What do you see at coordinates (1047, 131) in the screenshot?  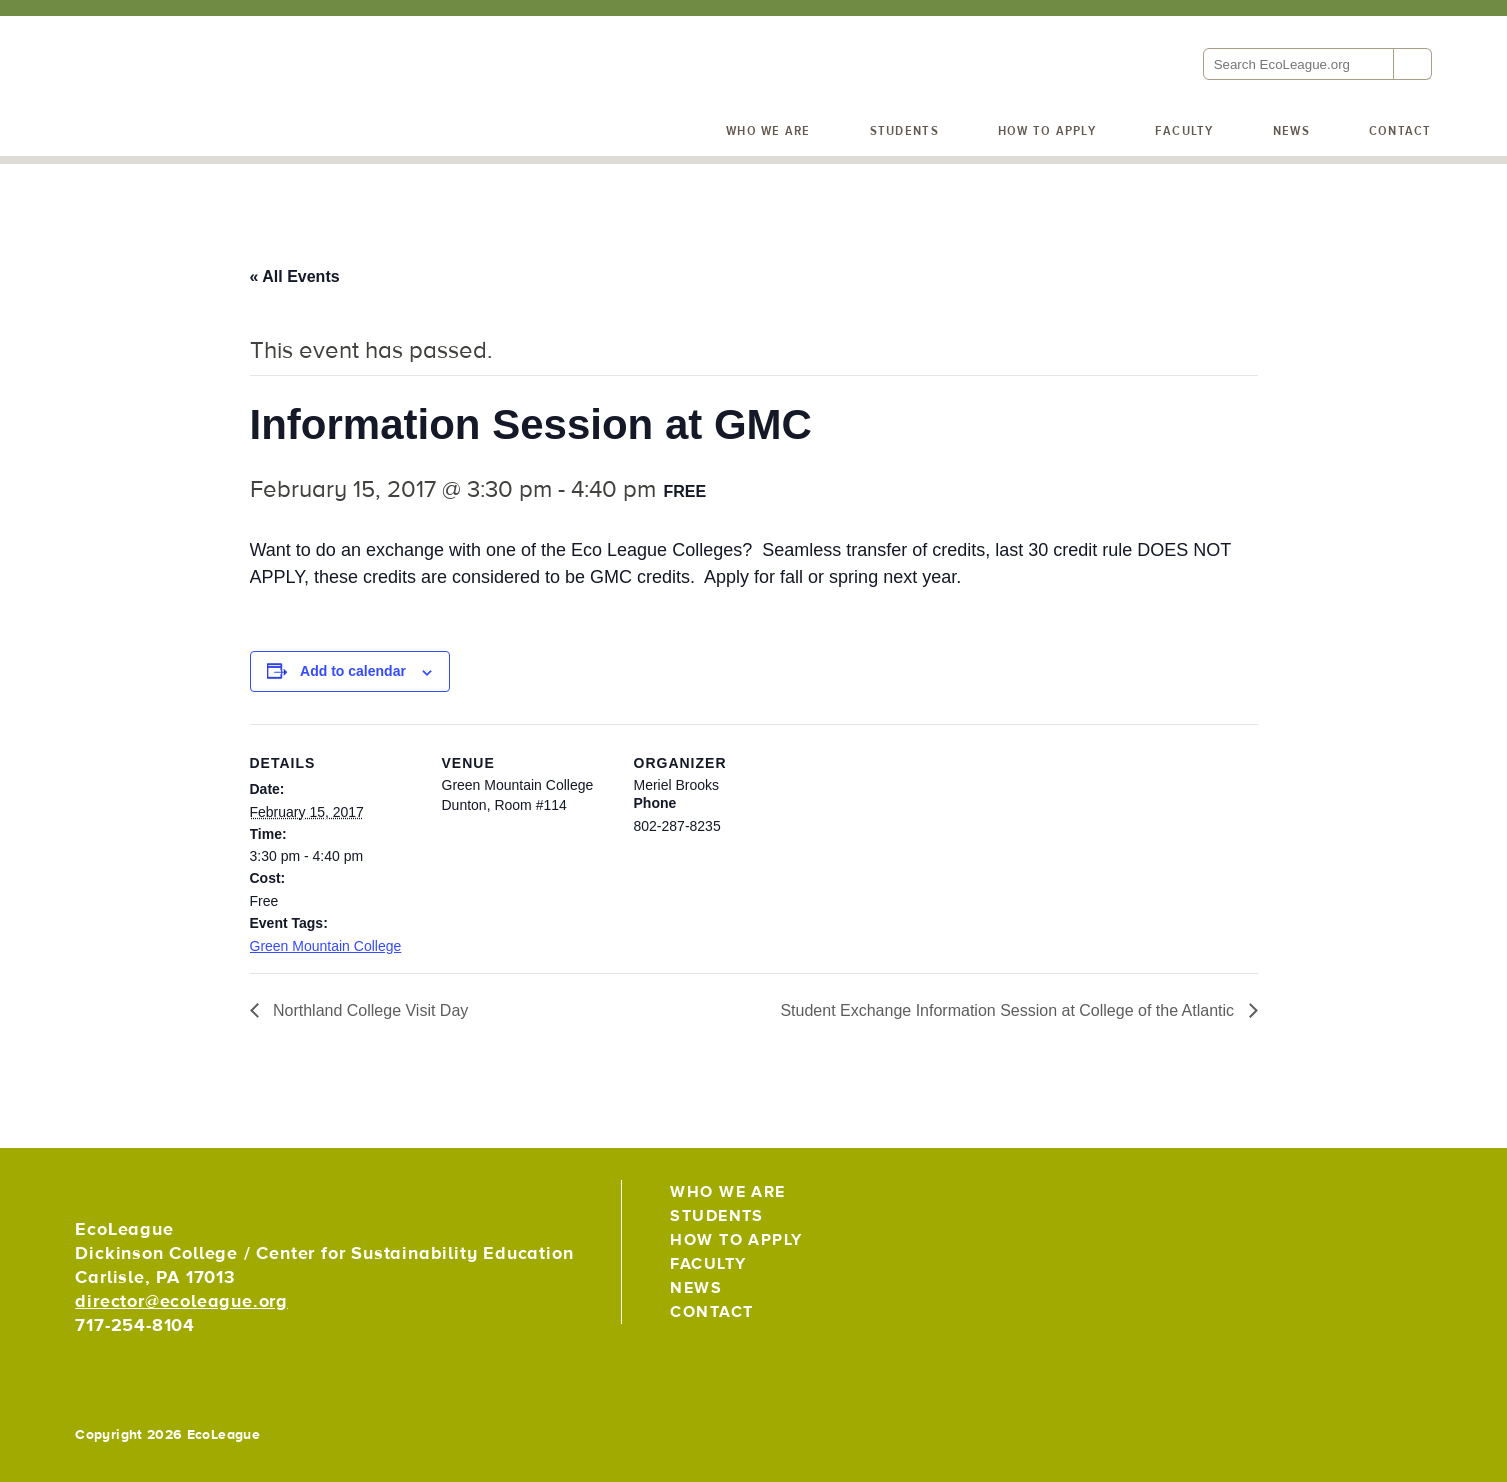 I see `How to Apply` at bounding box center [1047, 131].